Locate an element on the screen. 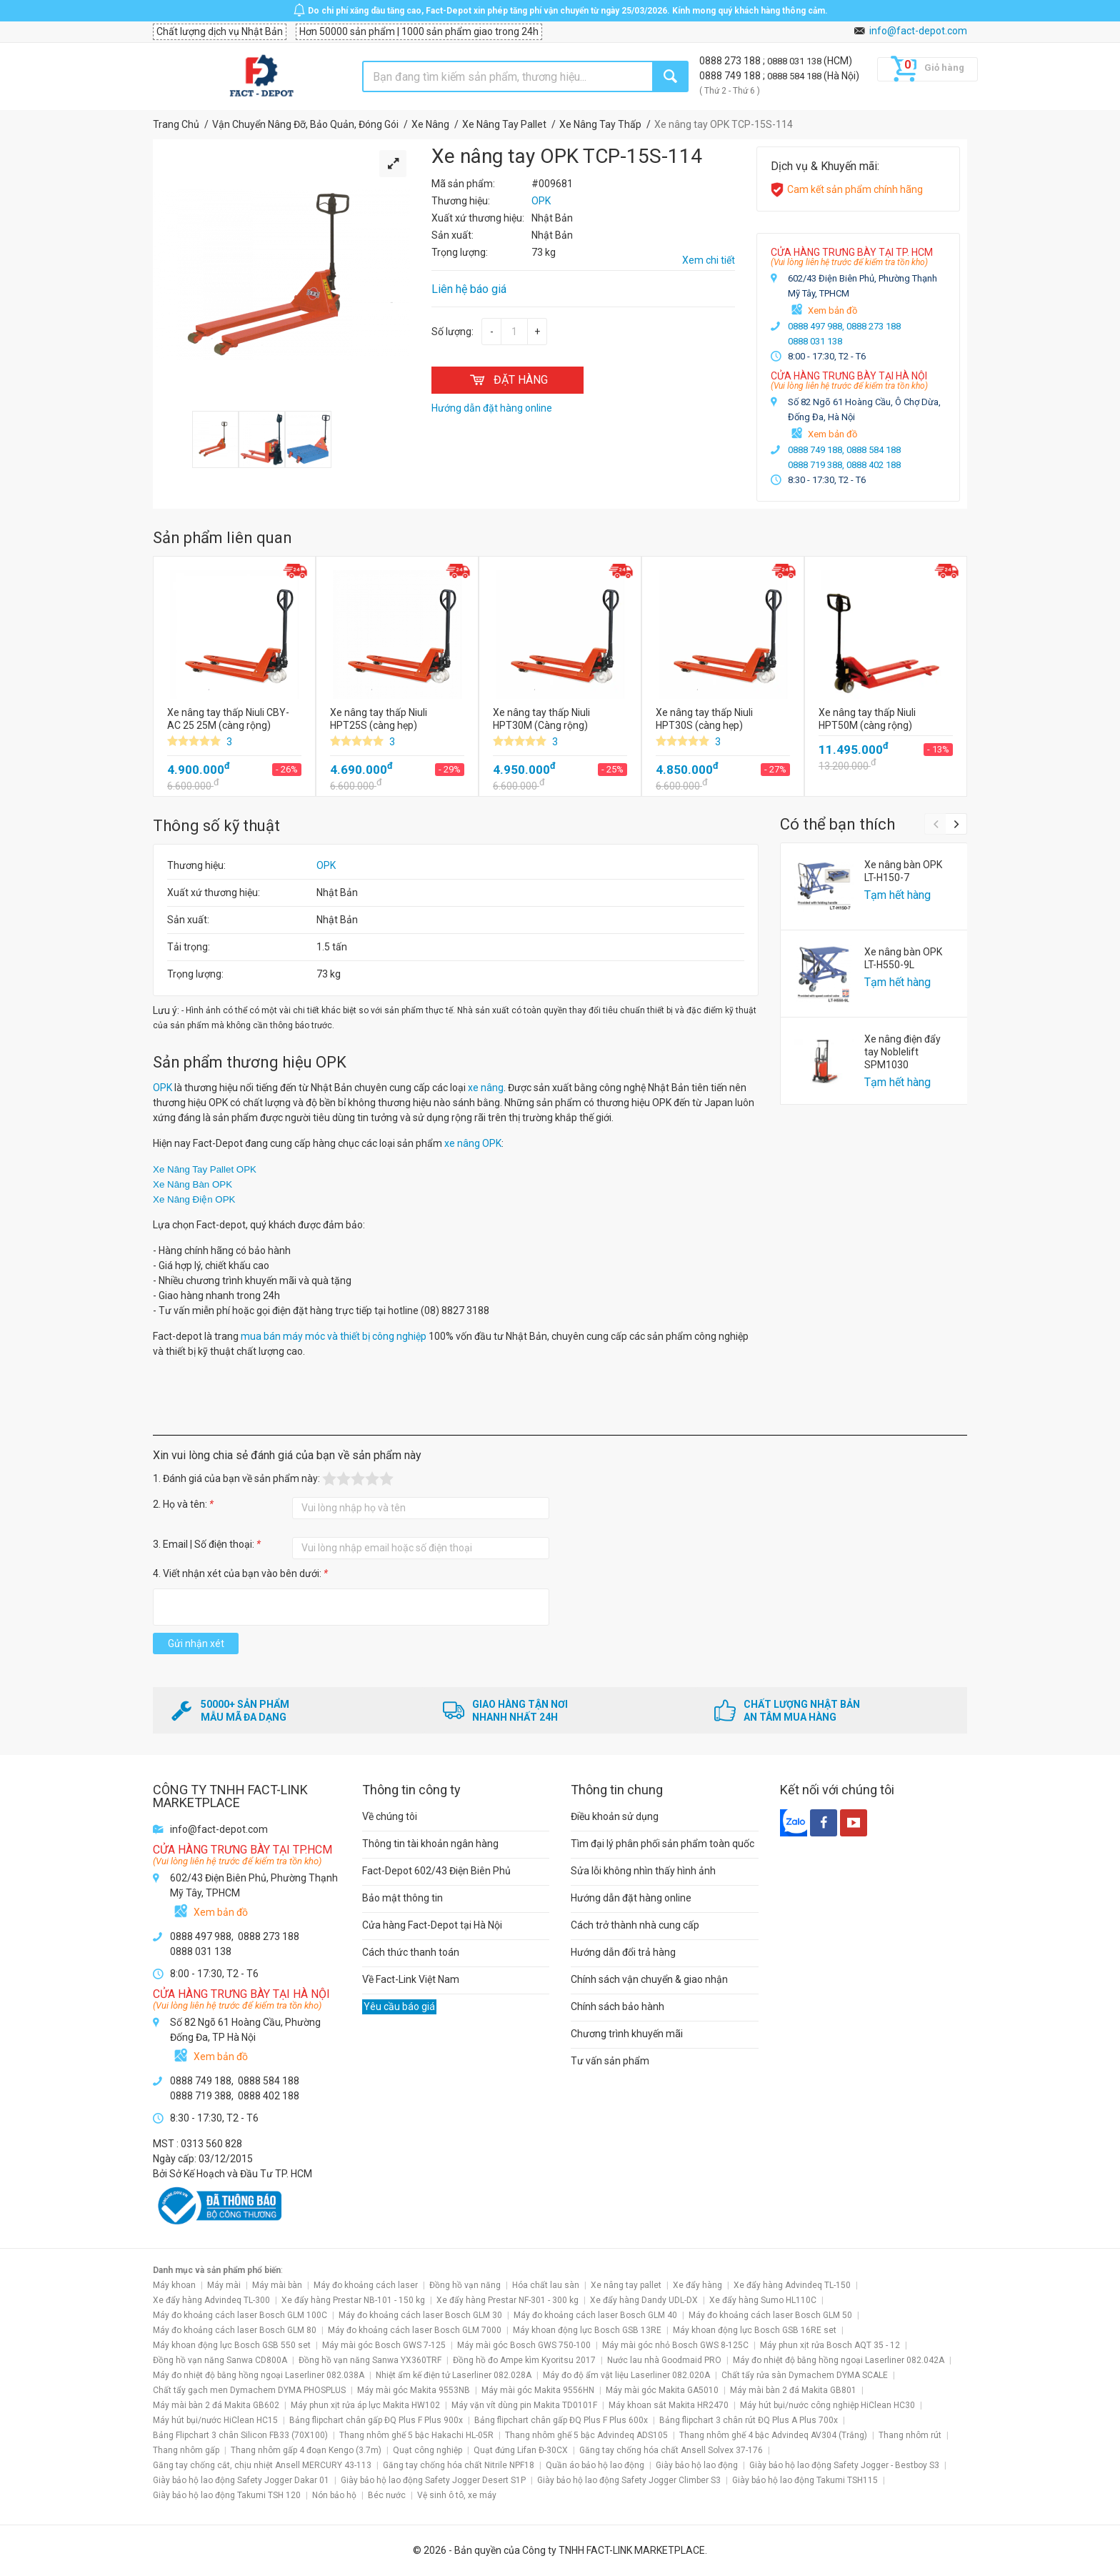 This screenshot has height=2576, width=1120. ĐẶT HÀNG is located at coordinates (507, 379).